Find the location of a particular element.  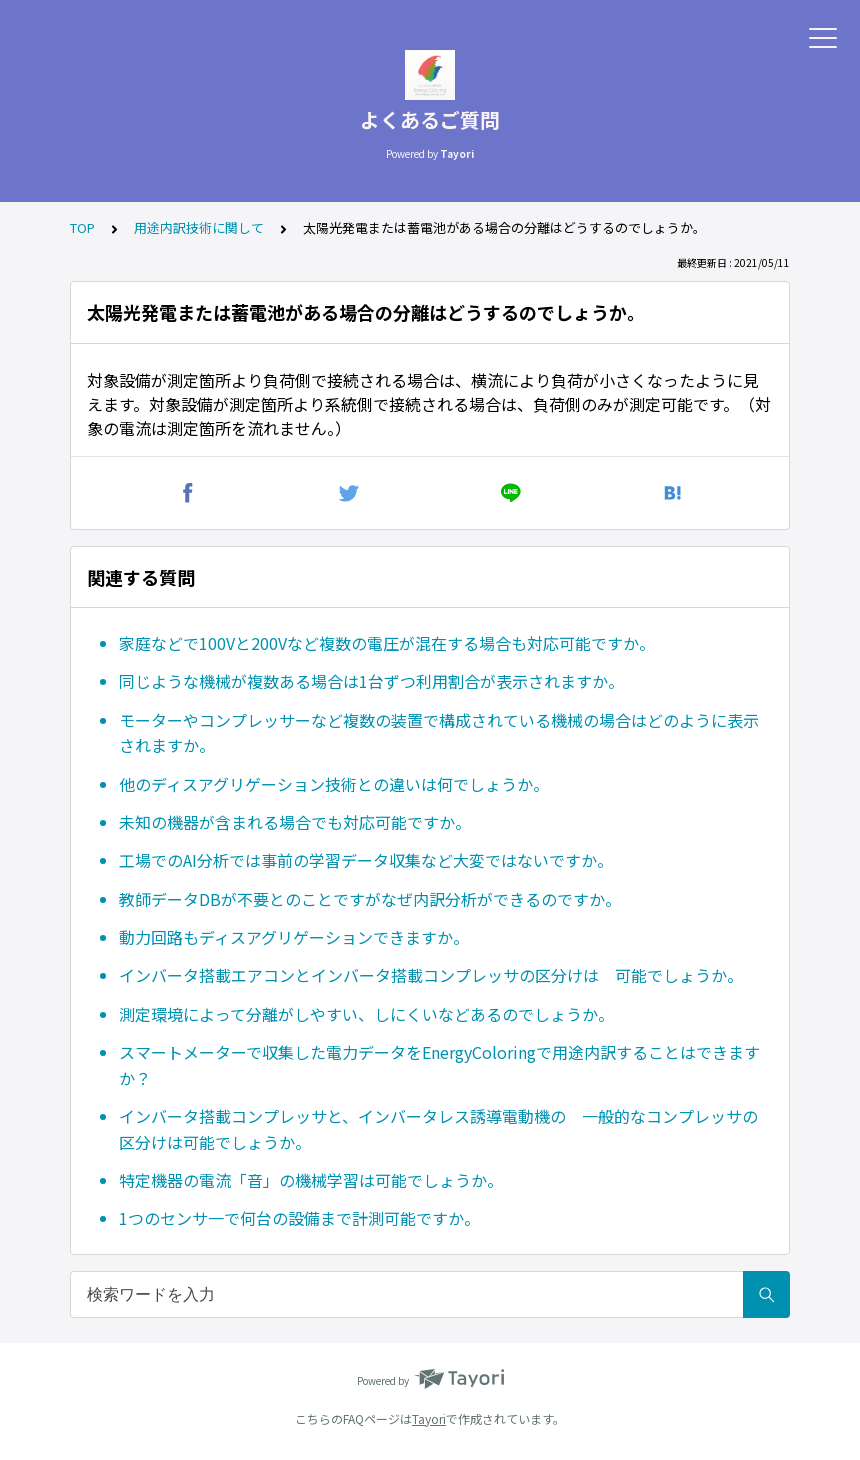

家庭などで100Vと200Vなど複数の電圧が混在する場合も対応可能ですか。 is located at coordinates (387, 643).